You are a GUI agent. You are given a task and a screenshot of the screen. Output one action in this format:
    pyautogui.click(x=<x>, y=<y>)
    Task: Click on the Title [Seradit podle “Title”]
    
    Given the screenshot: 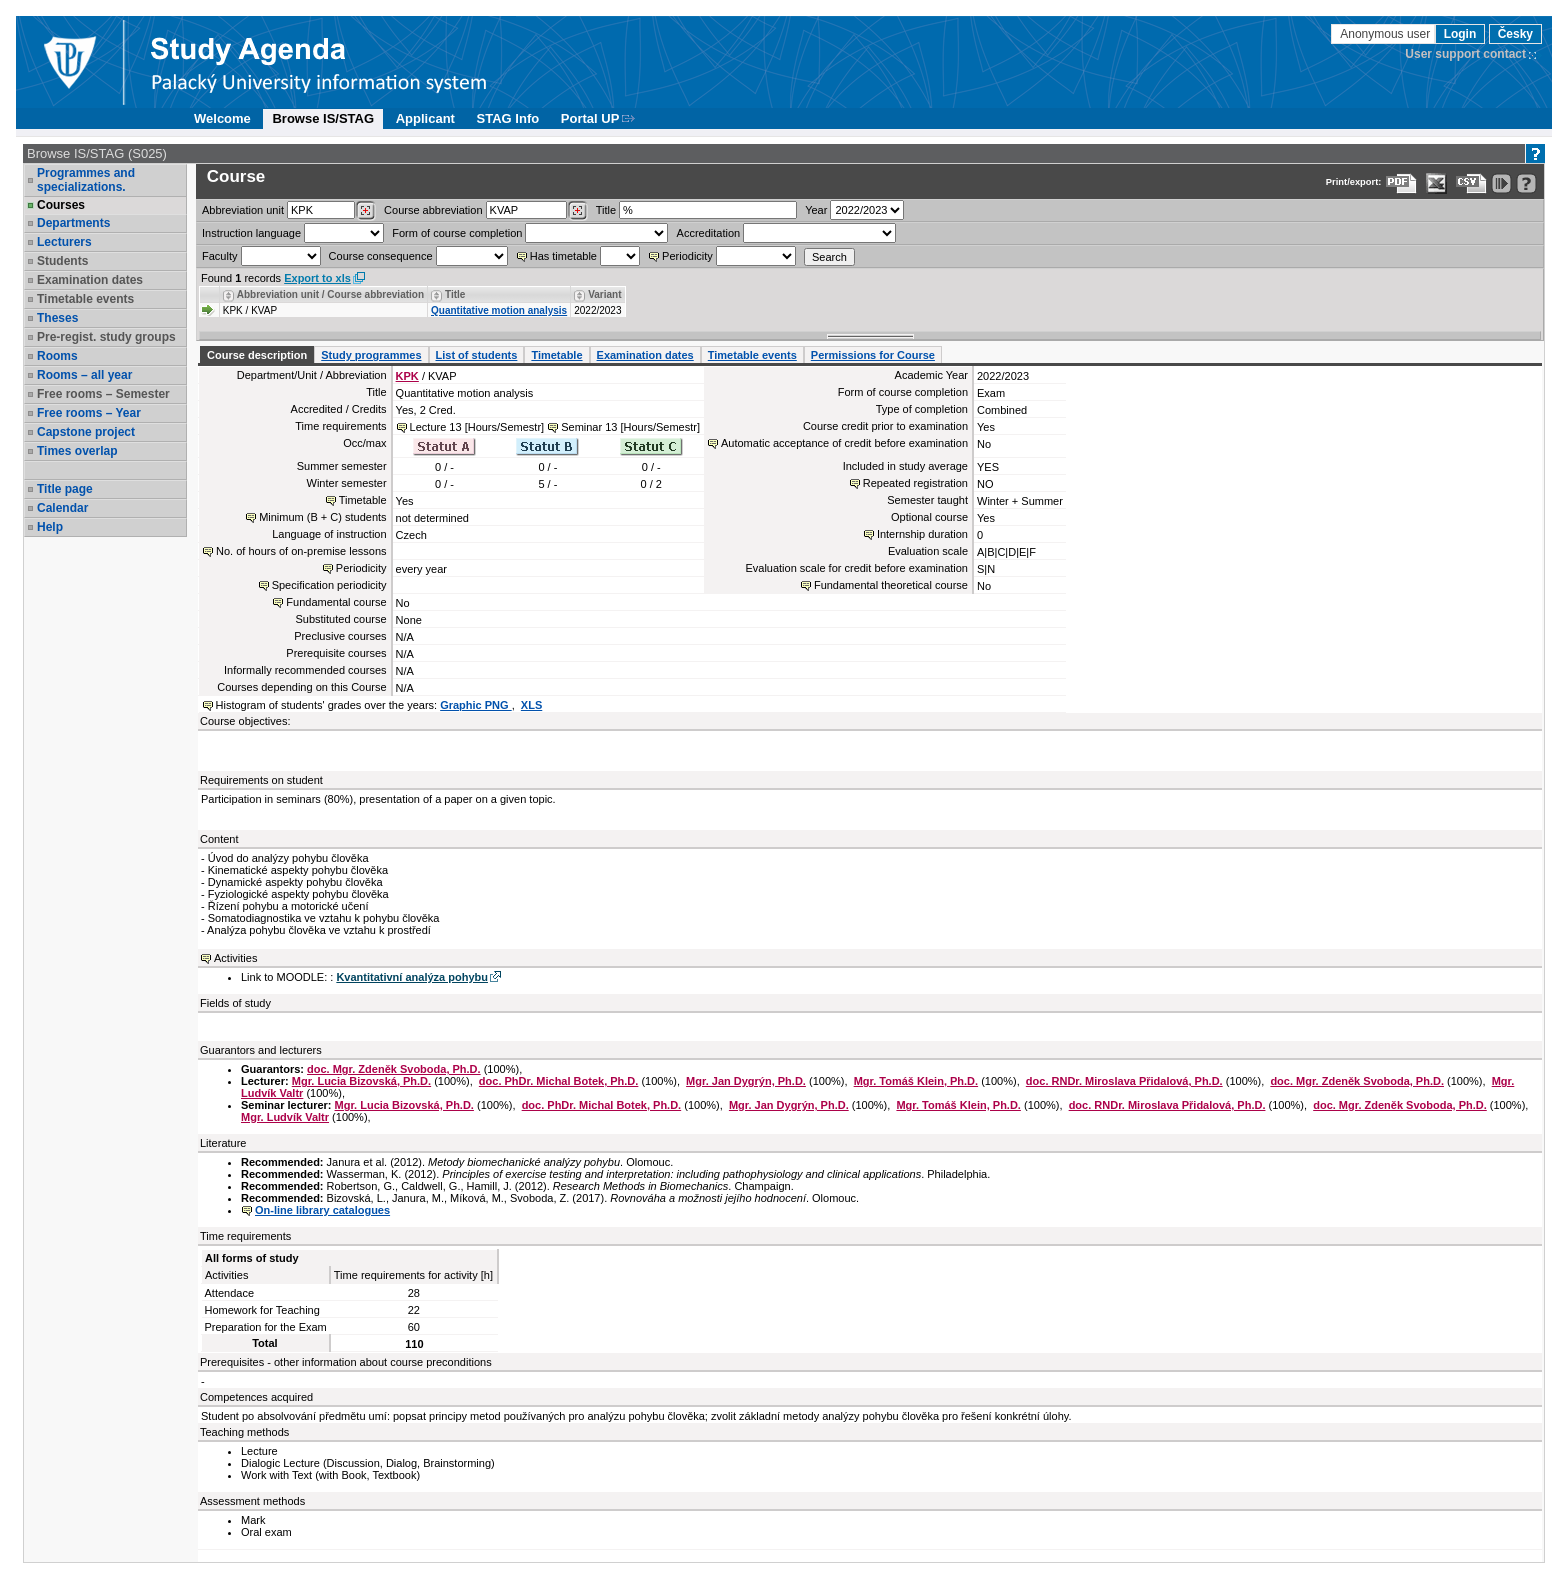 What is the action you would take?
    pyautogui.click(x=455, y=294)
    